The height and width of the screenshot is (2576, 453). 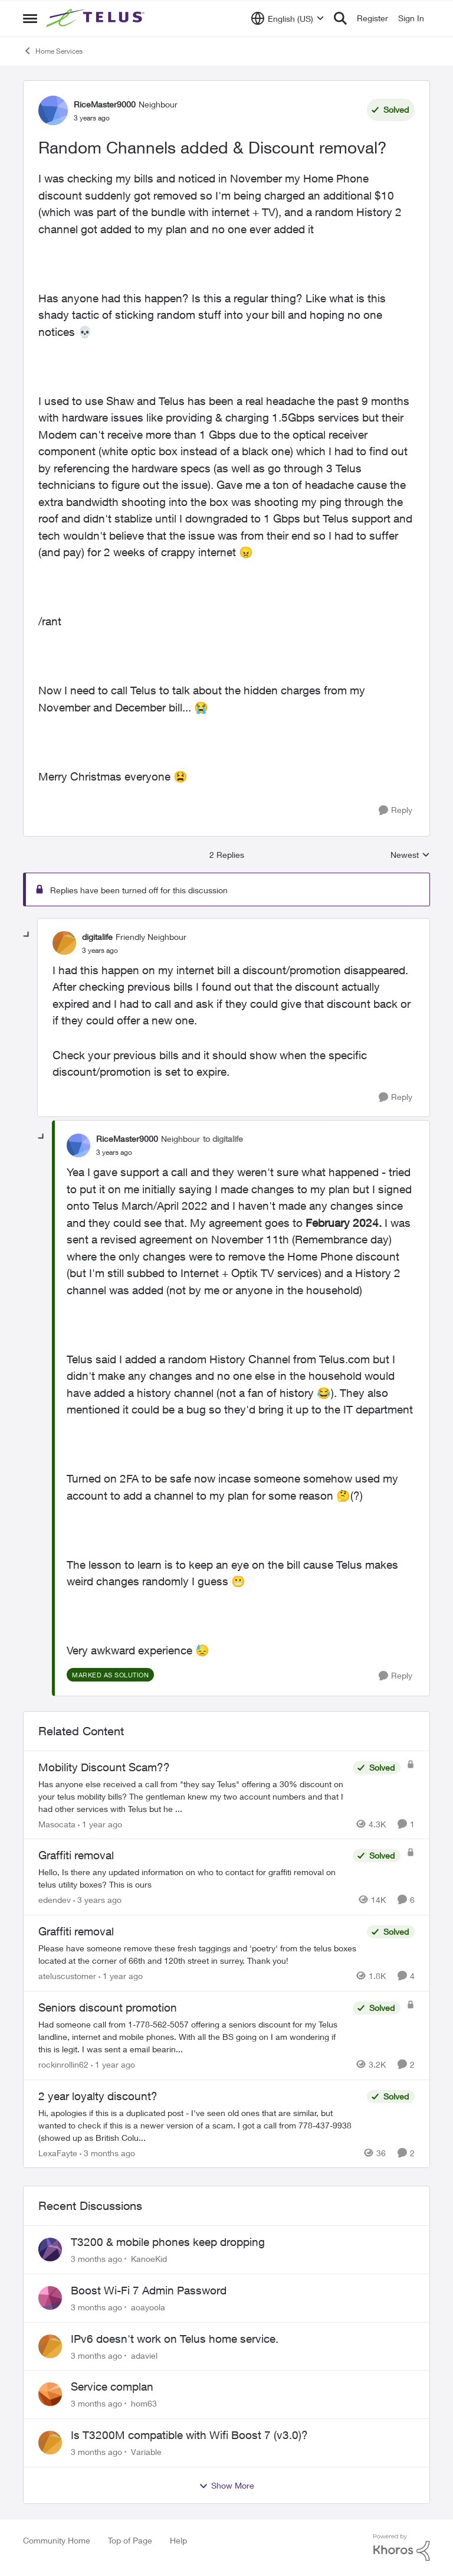 I want to click on Newest [combobox], so click(x=410, y=855).